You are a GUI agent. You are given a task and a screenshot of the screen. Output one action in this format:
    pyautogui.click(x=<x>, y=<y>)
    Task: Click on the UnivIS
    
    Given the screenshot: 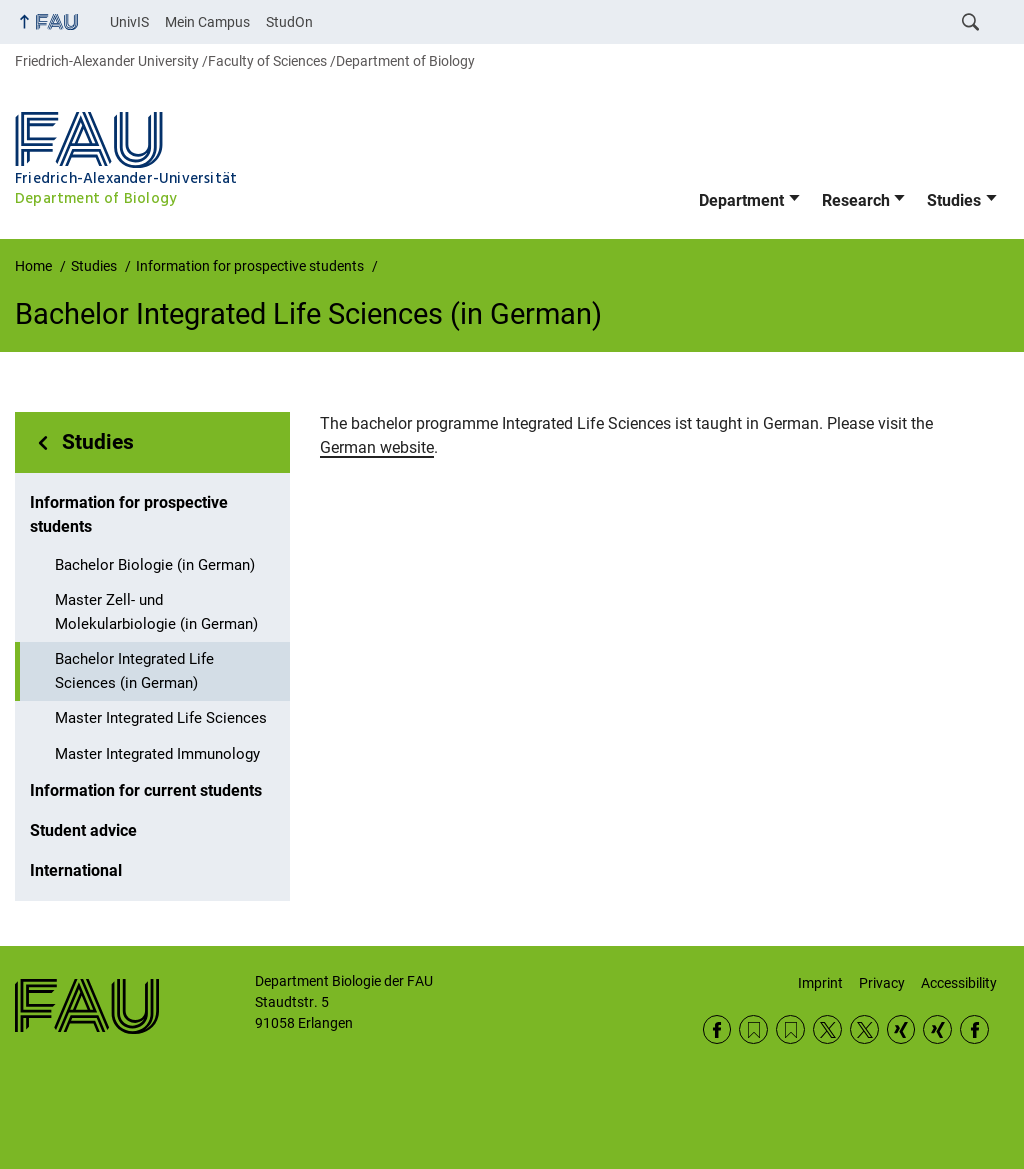 What is the action you would take?
    pyautogui.click(x=129, y=22)
    